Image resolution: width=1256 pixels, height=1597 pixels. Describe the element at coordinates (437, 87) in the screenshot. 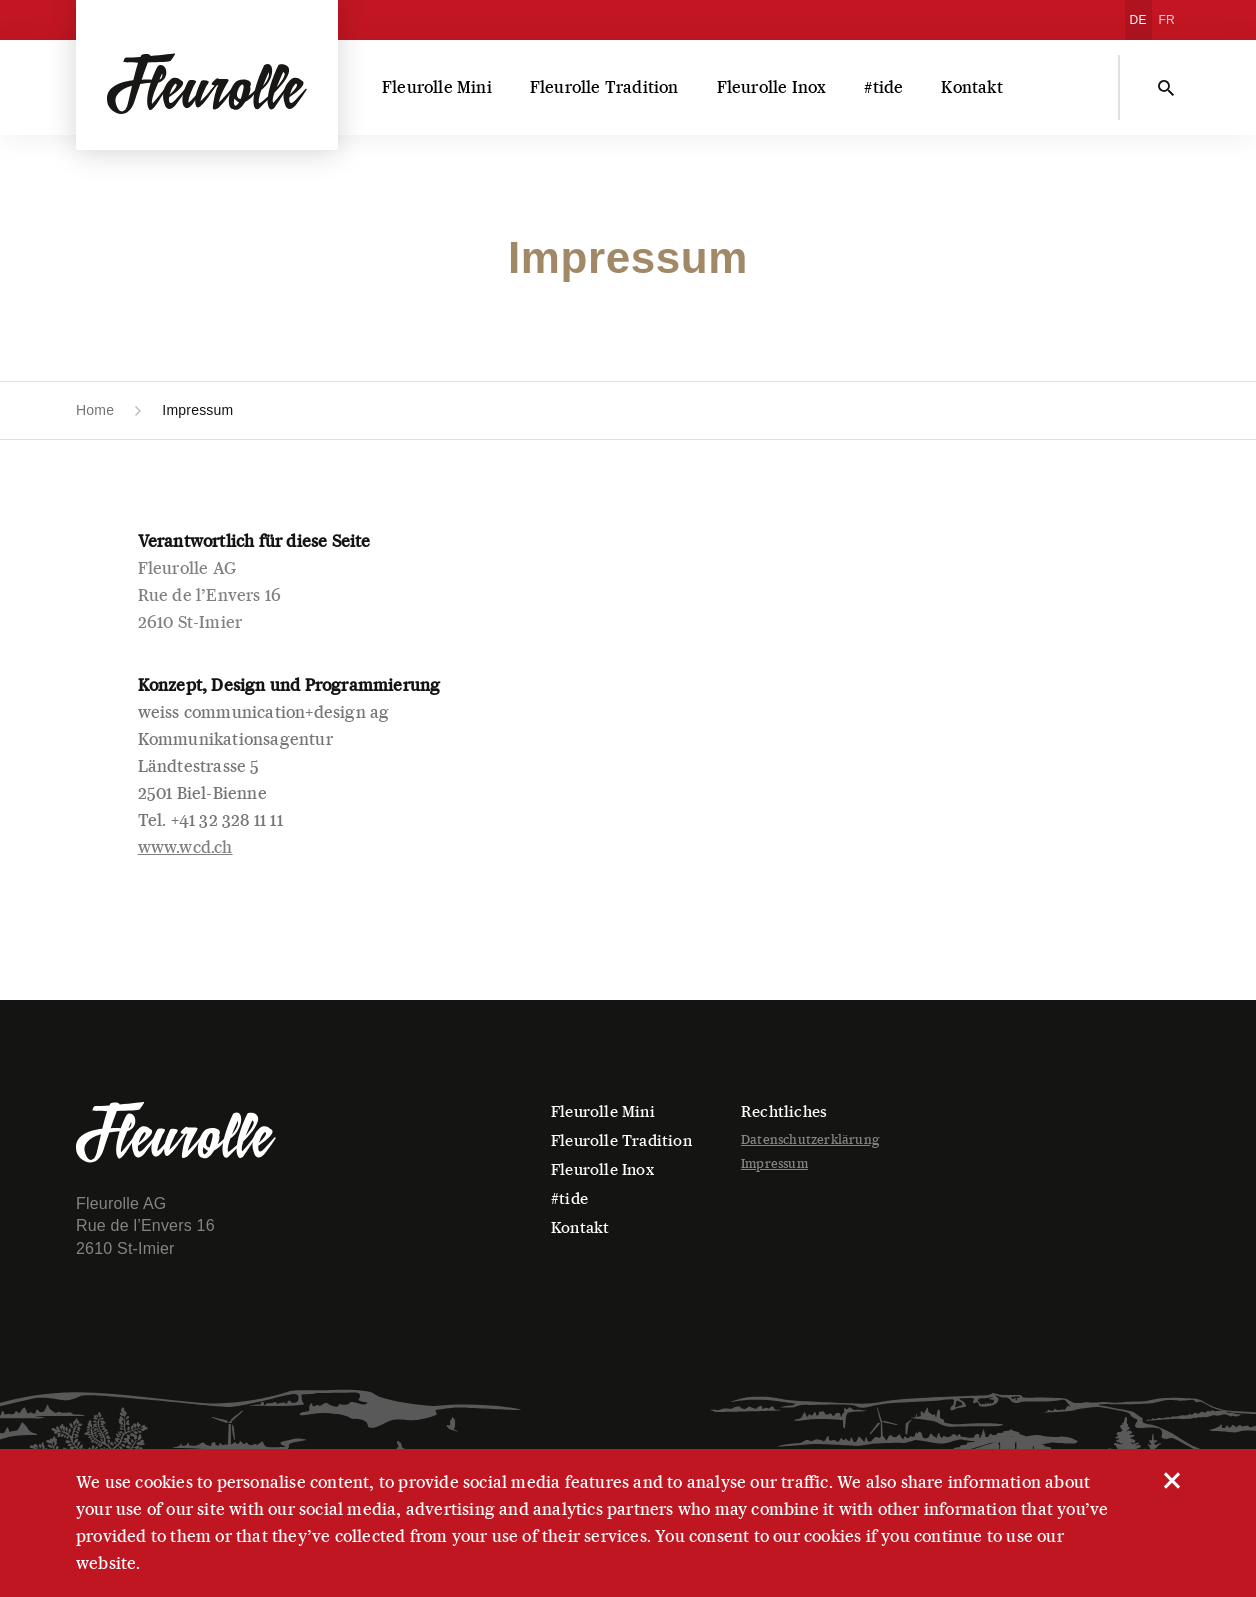

I see `Fleurolle Mini` at that location.